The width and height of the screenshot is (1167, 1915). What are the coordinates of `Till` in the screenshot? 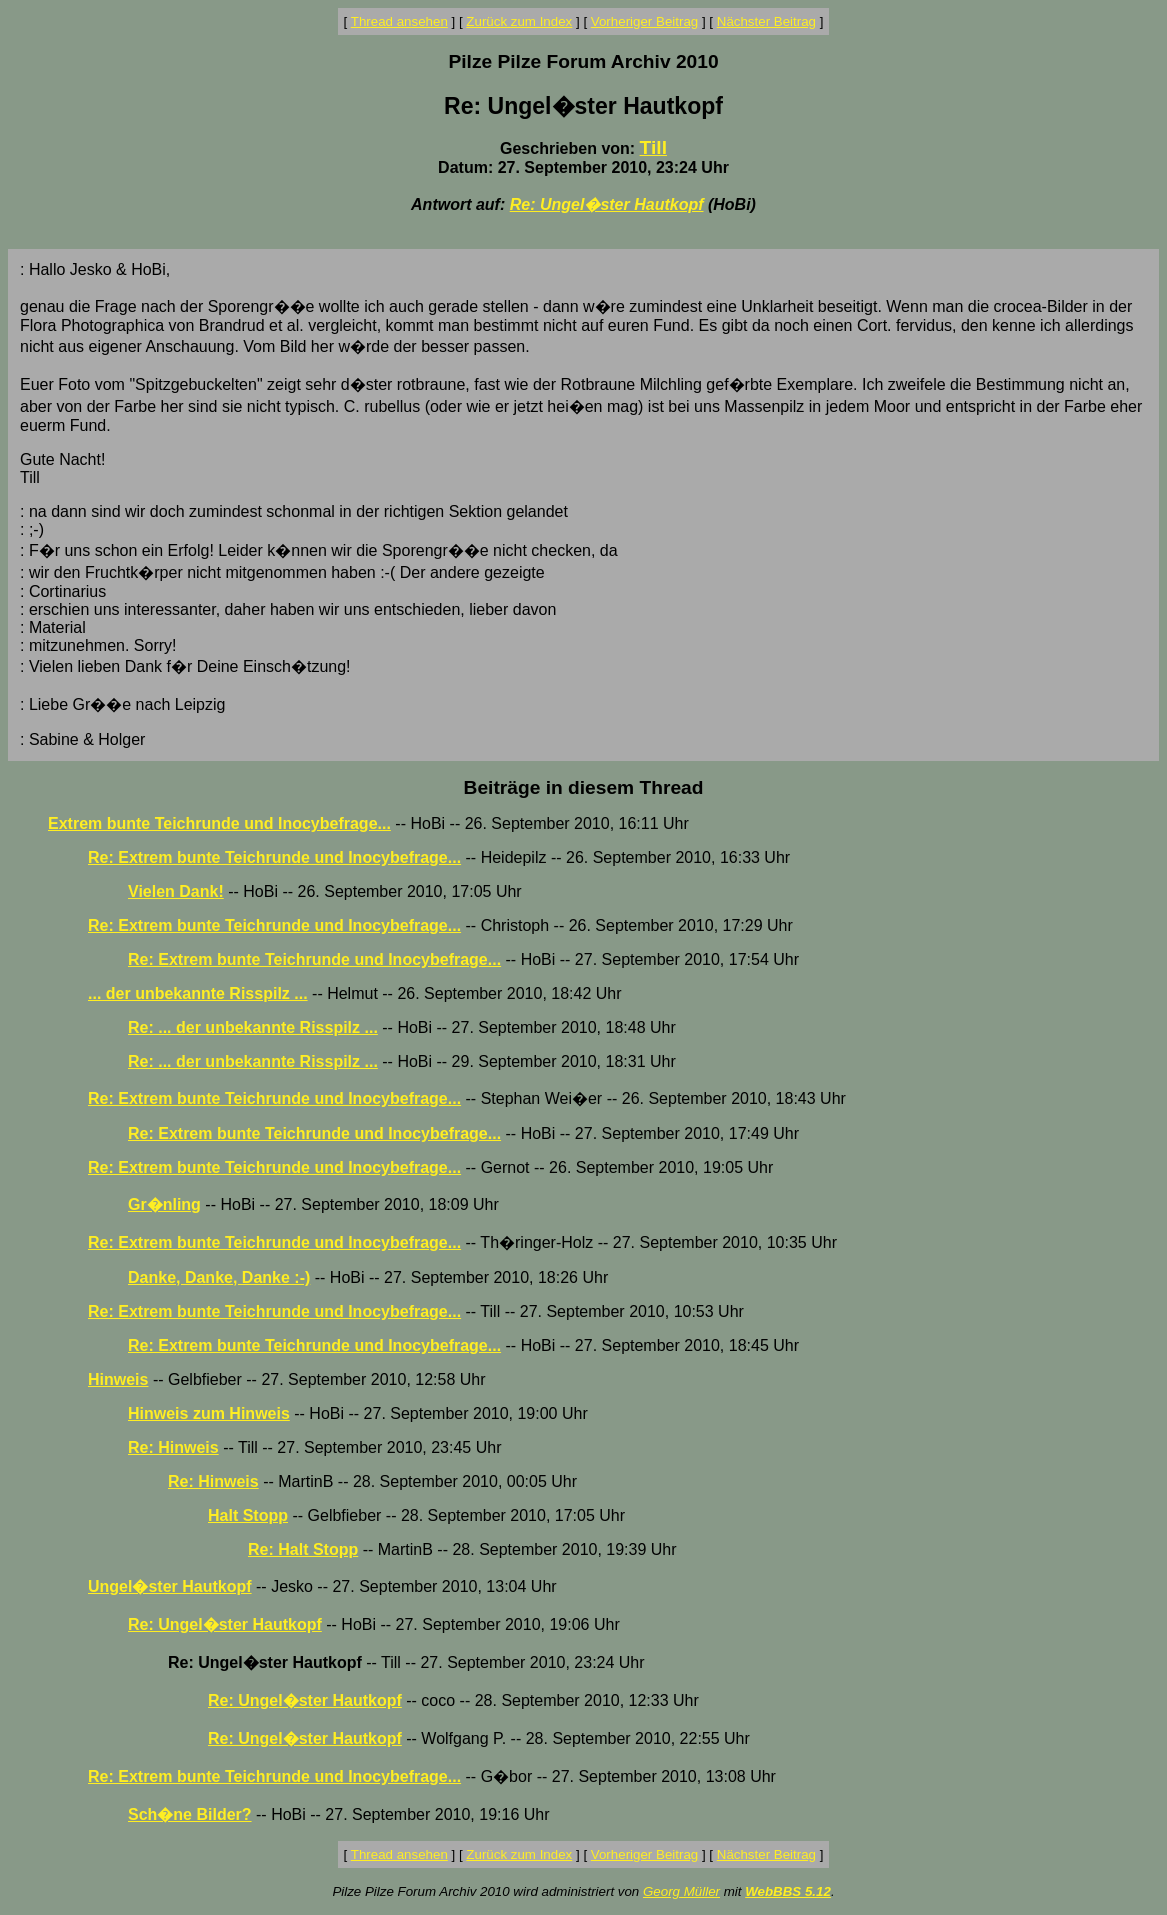 It's located at (653, 147).